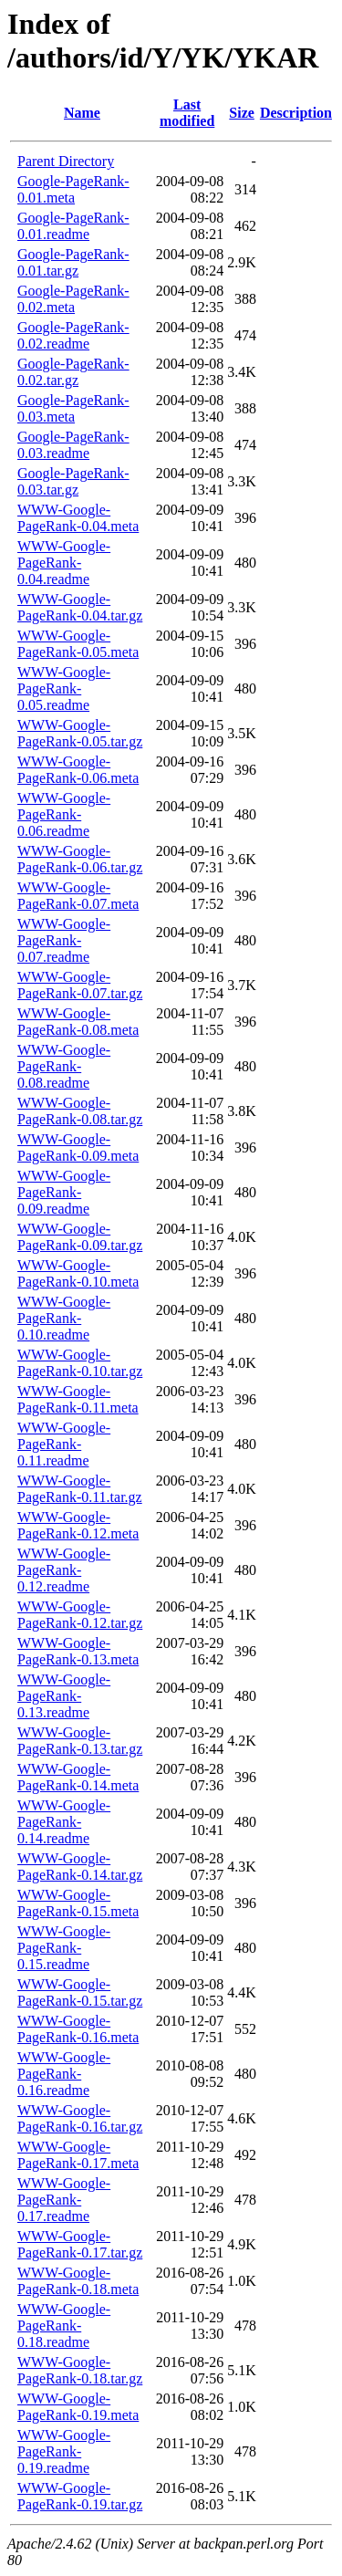 The height and width of the screenshot is (2576, 342). What do you see at coordinates (63, 1318) in the screenshot?
I see `WWW-Google-PageRank-0.10.readme` at bounding box center [63, 1318].